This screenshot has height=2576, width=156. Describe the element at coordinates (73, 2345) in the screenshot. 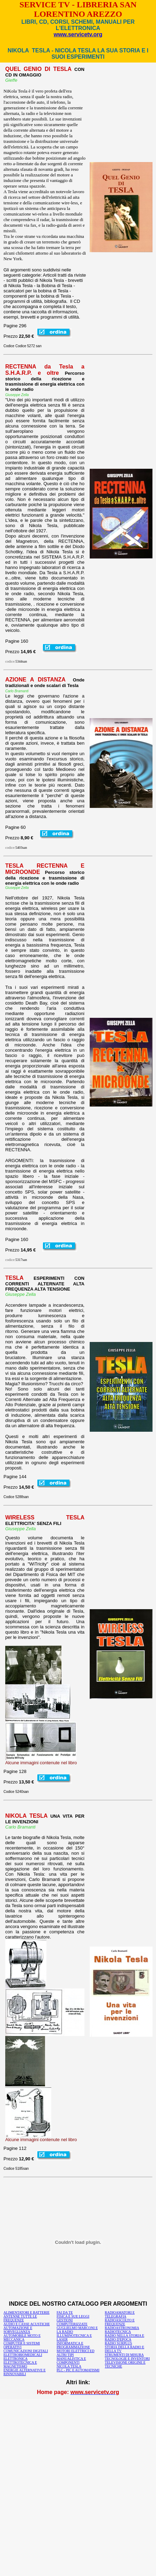

I see `INFORMATICA E PROGRAMMAZIONE` at that location.